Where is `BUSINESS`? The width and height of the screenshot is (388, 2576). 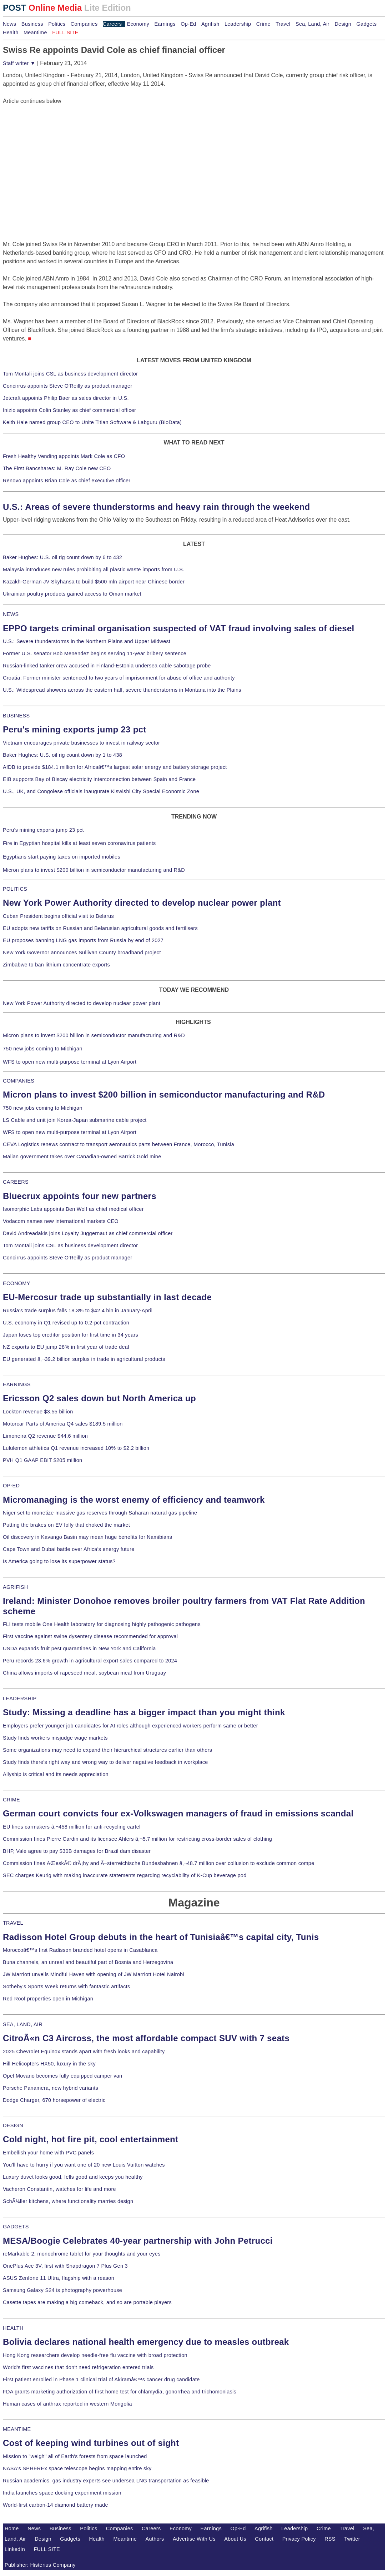
BUSINESS is located at coordinates (16, 715).